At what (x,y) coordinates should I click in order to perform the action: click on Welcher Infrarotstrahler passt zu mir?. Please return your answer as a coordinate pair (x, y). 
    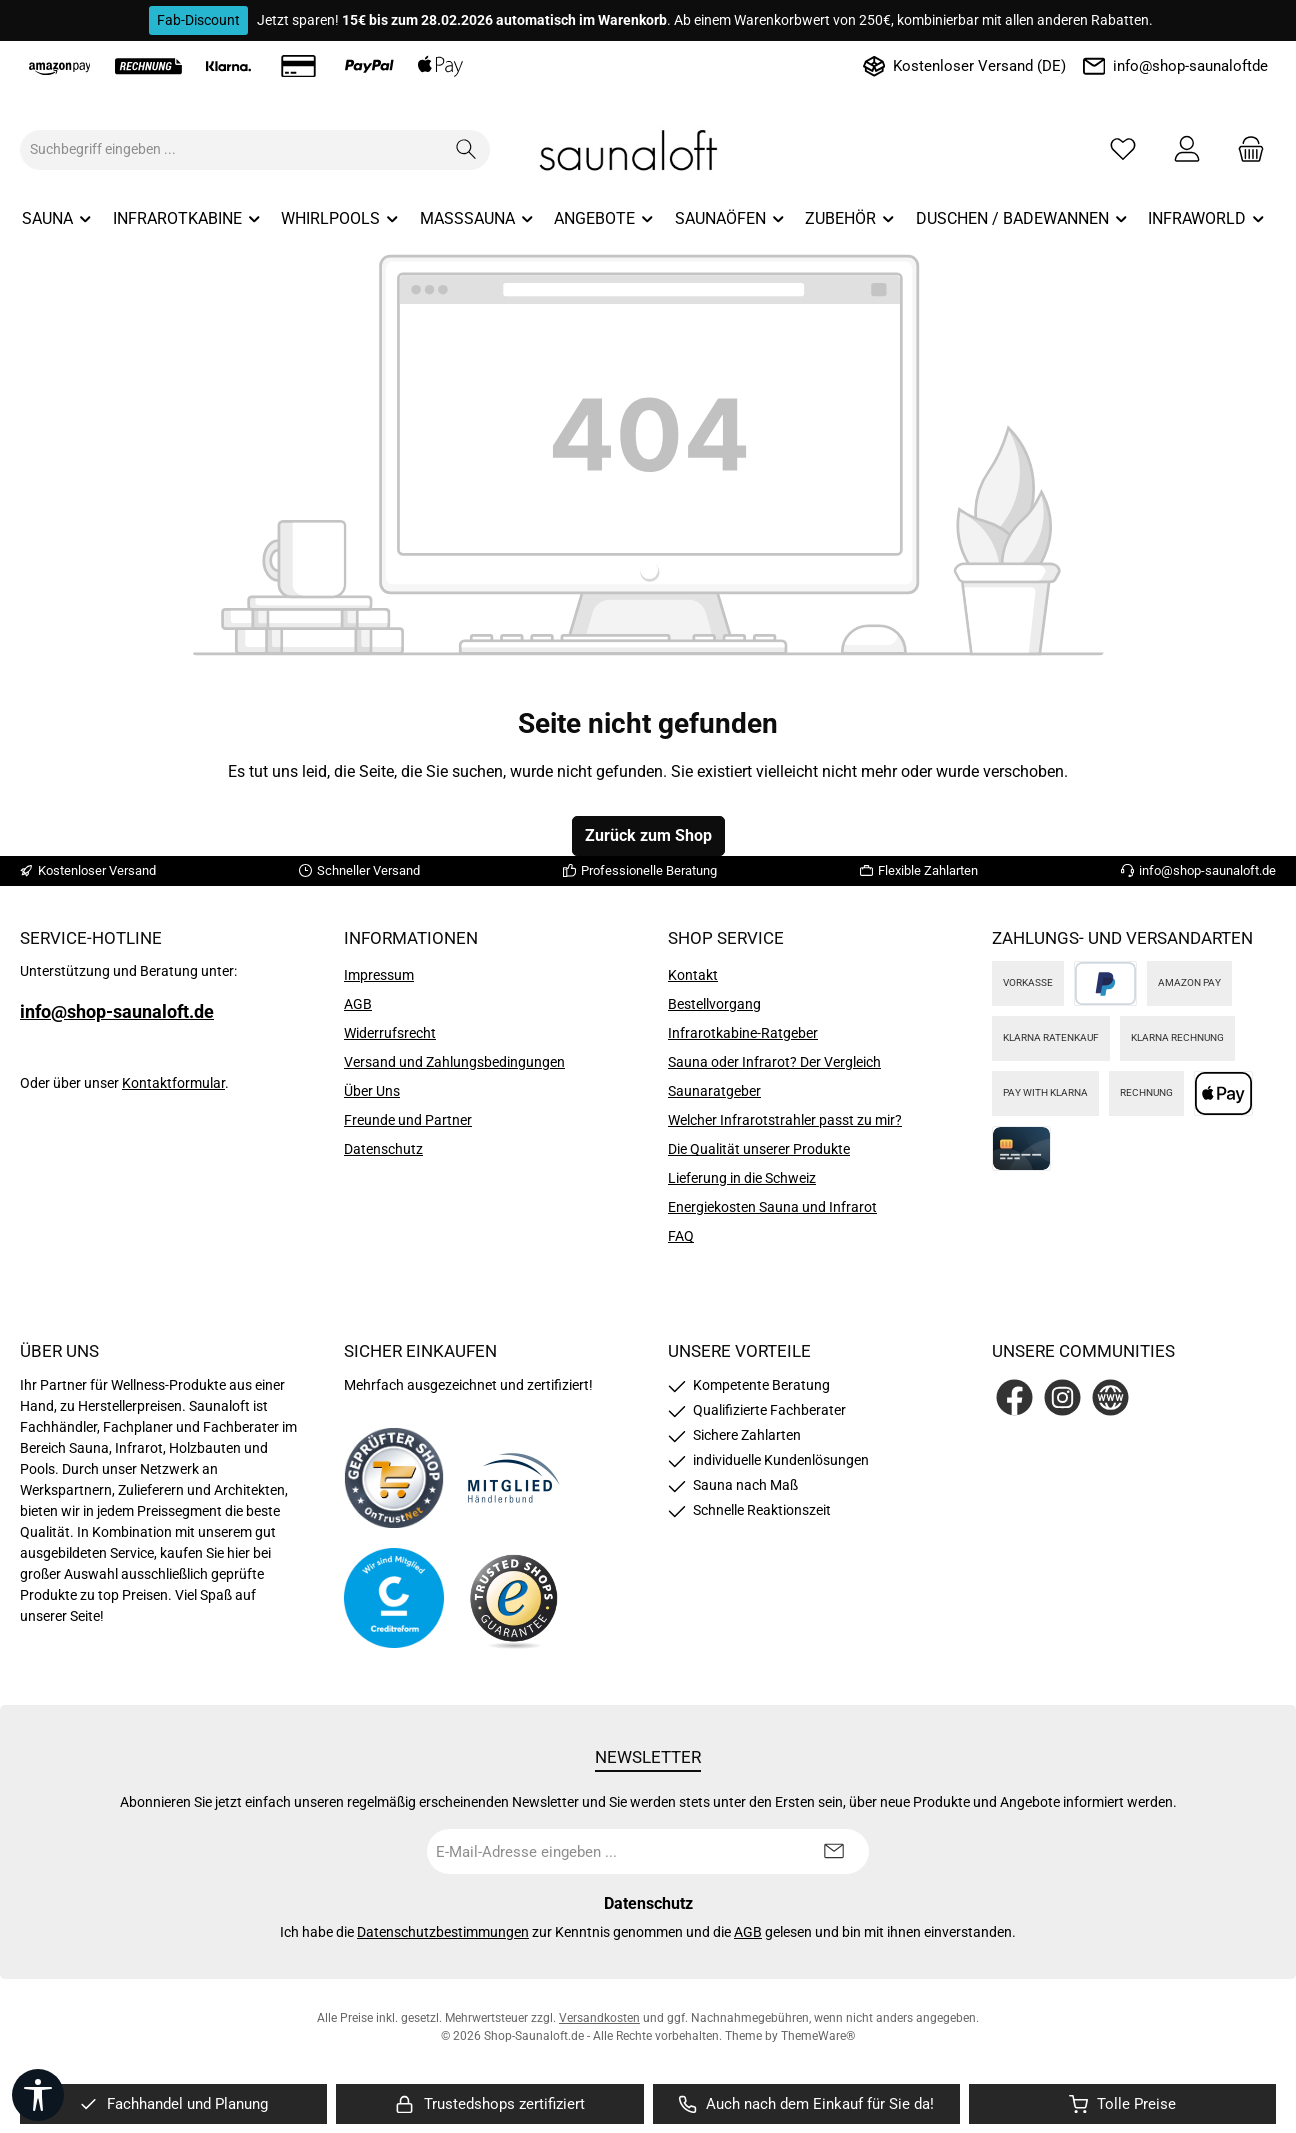
    Looking at the image, I should click on (785, 1120).